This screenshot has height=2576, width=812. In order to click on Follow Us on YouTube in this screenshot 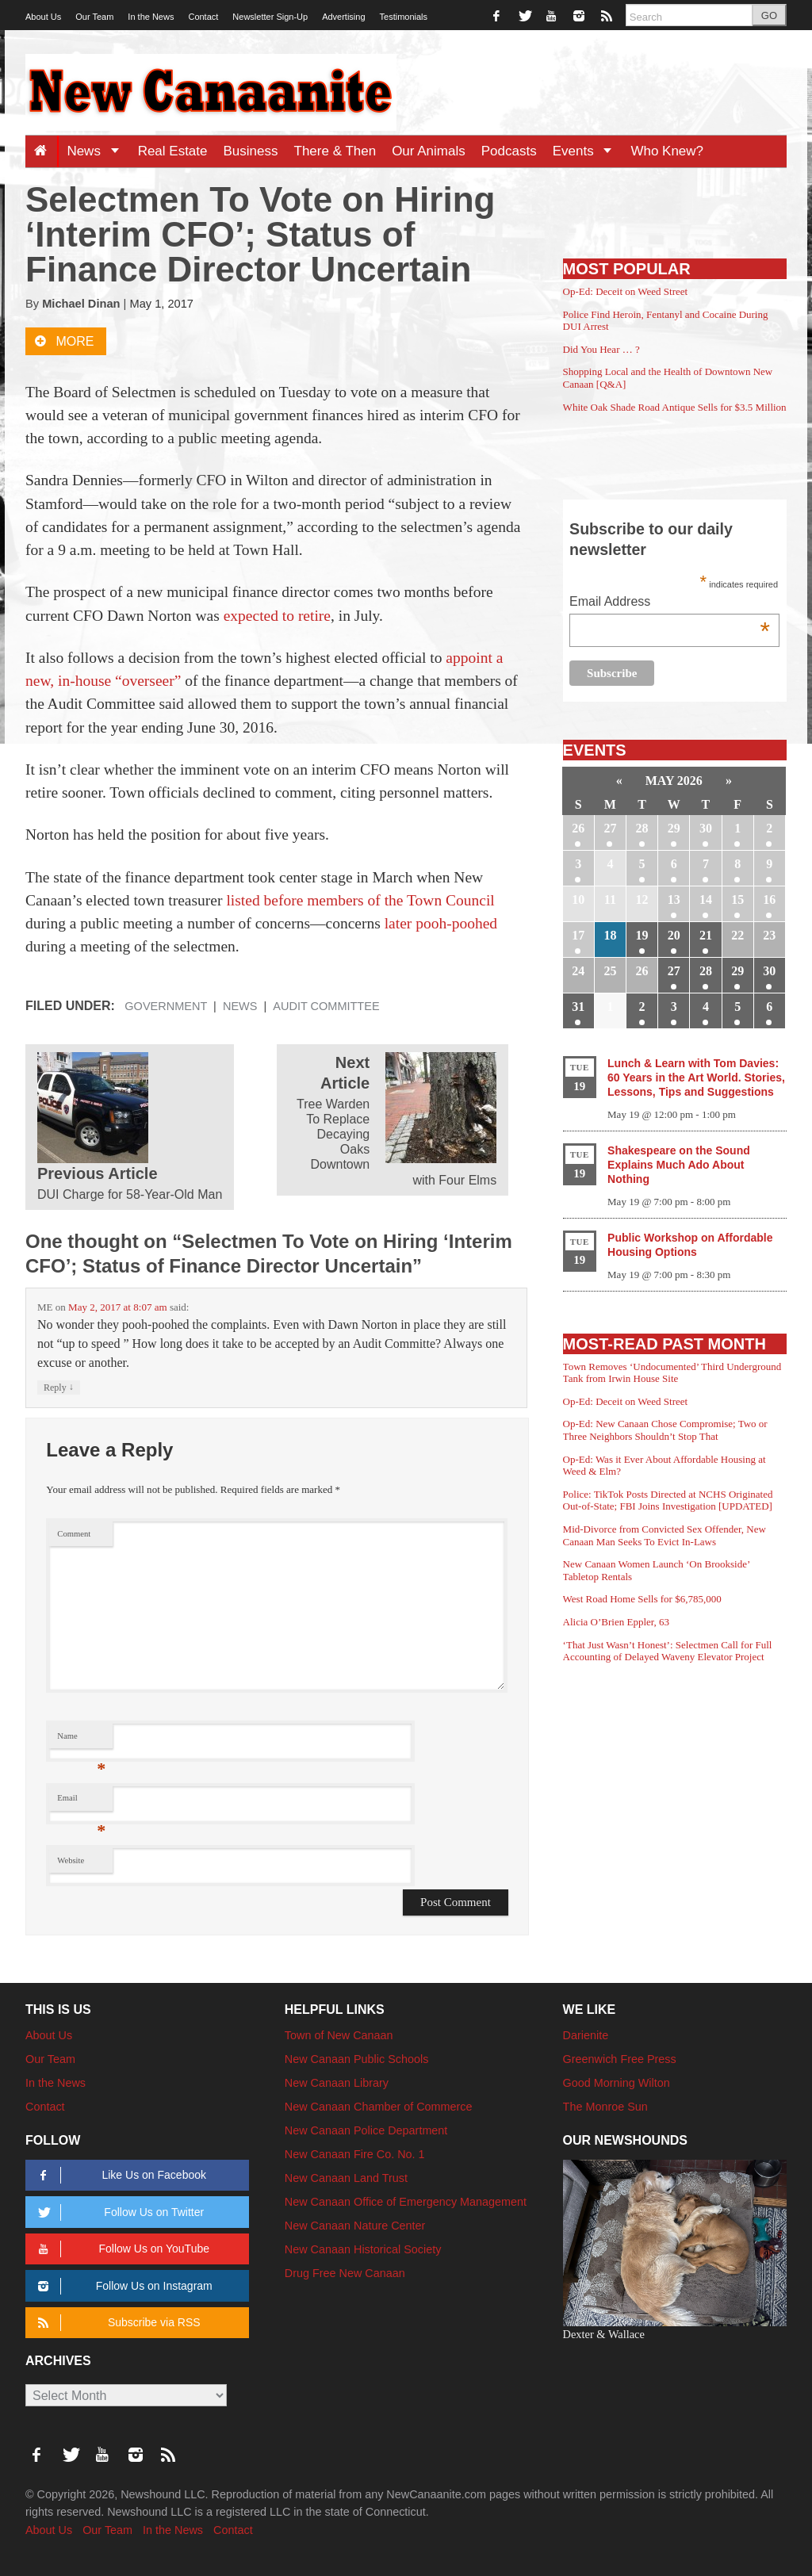, I will do `click(121, 2249)`.